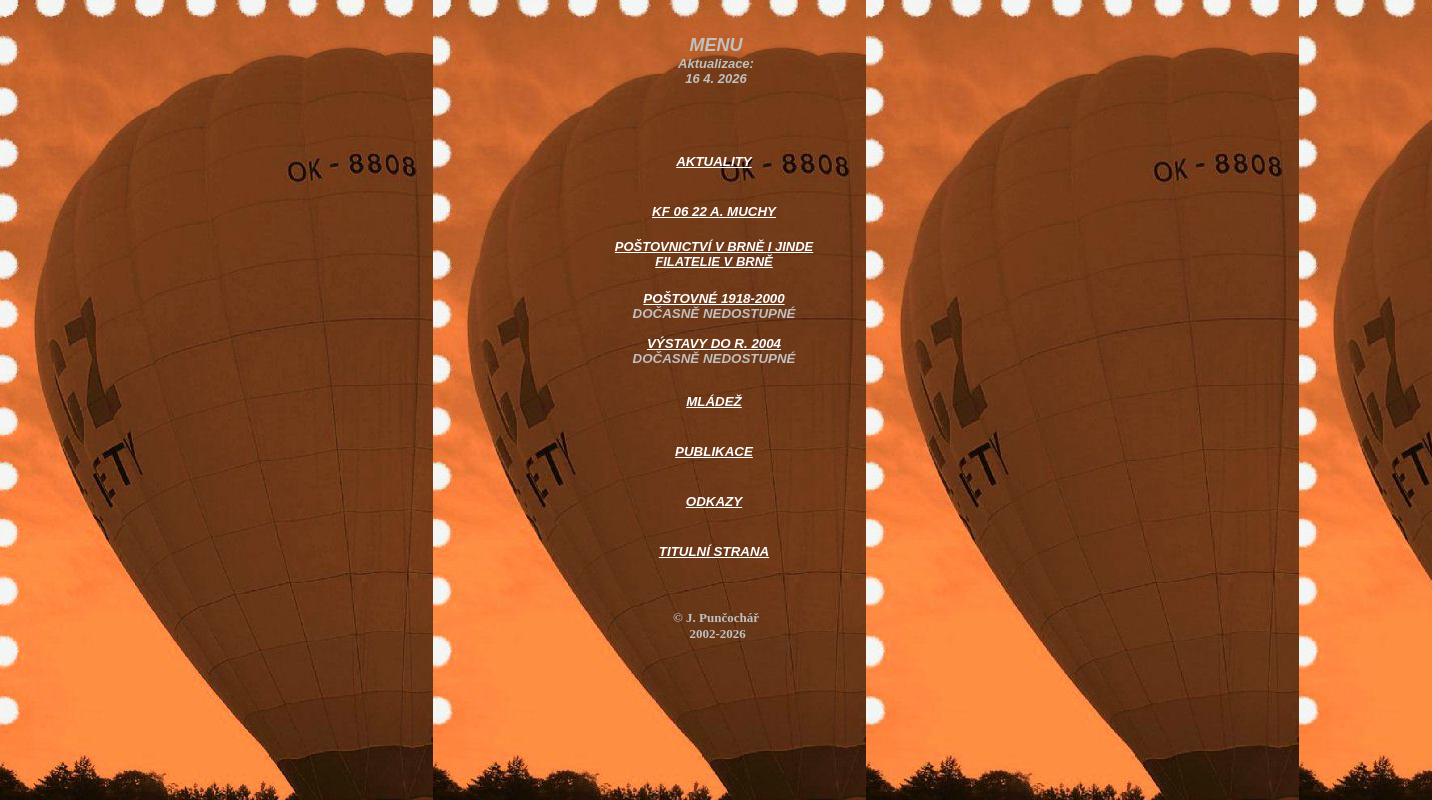 The image size is (1432, 800). I want to click on AKTUALITY, so click(714, 161).